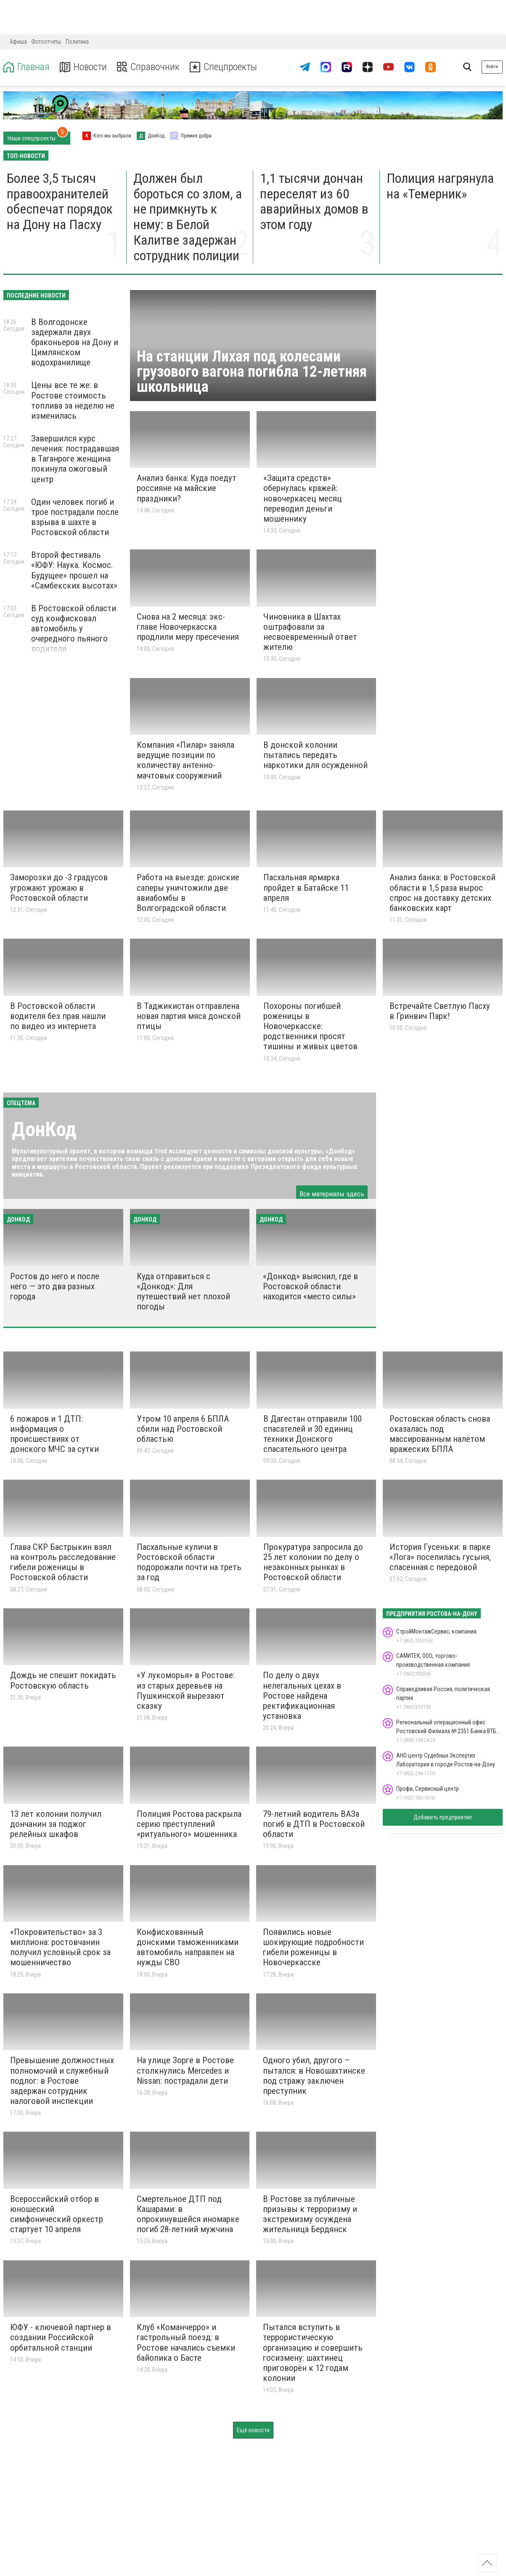 This screenshot has height=2576, width=506. What do you see at coordinates (54, 1286) in the screenshot?
I see `Ростов до него и после него — это два разных города` at bounding box center [54, 1286].